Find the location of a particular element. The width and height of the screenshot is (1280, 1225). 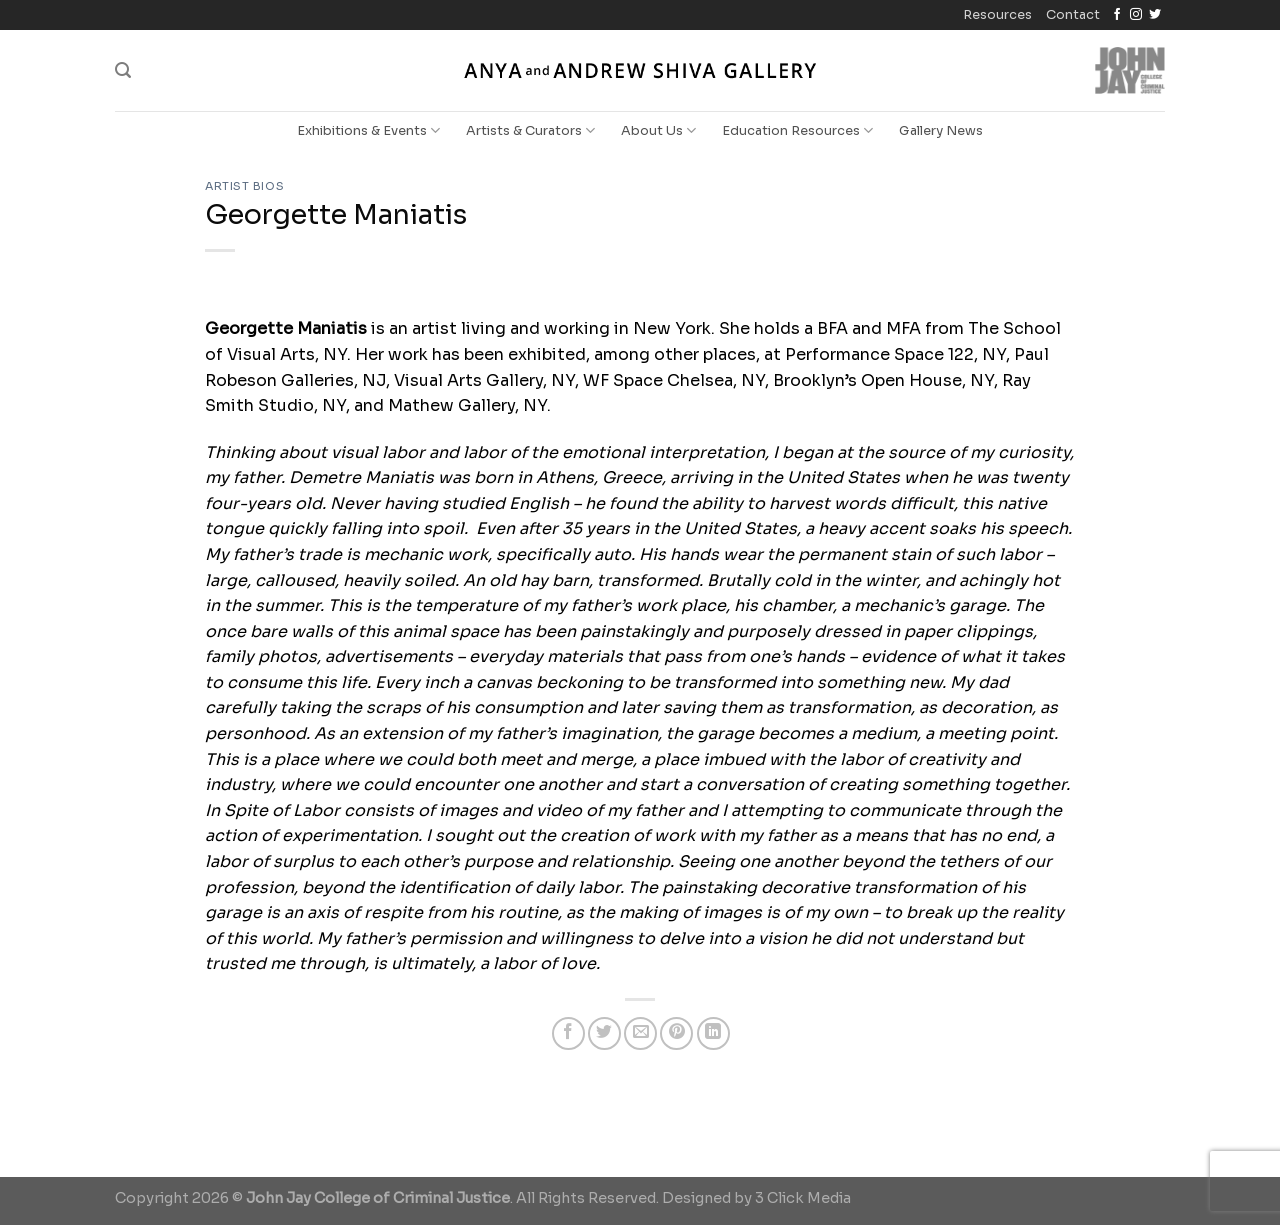

Resources is located at coordinates (997, 15).